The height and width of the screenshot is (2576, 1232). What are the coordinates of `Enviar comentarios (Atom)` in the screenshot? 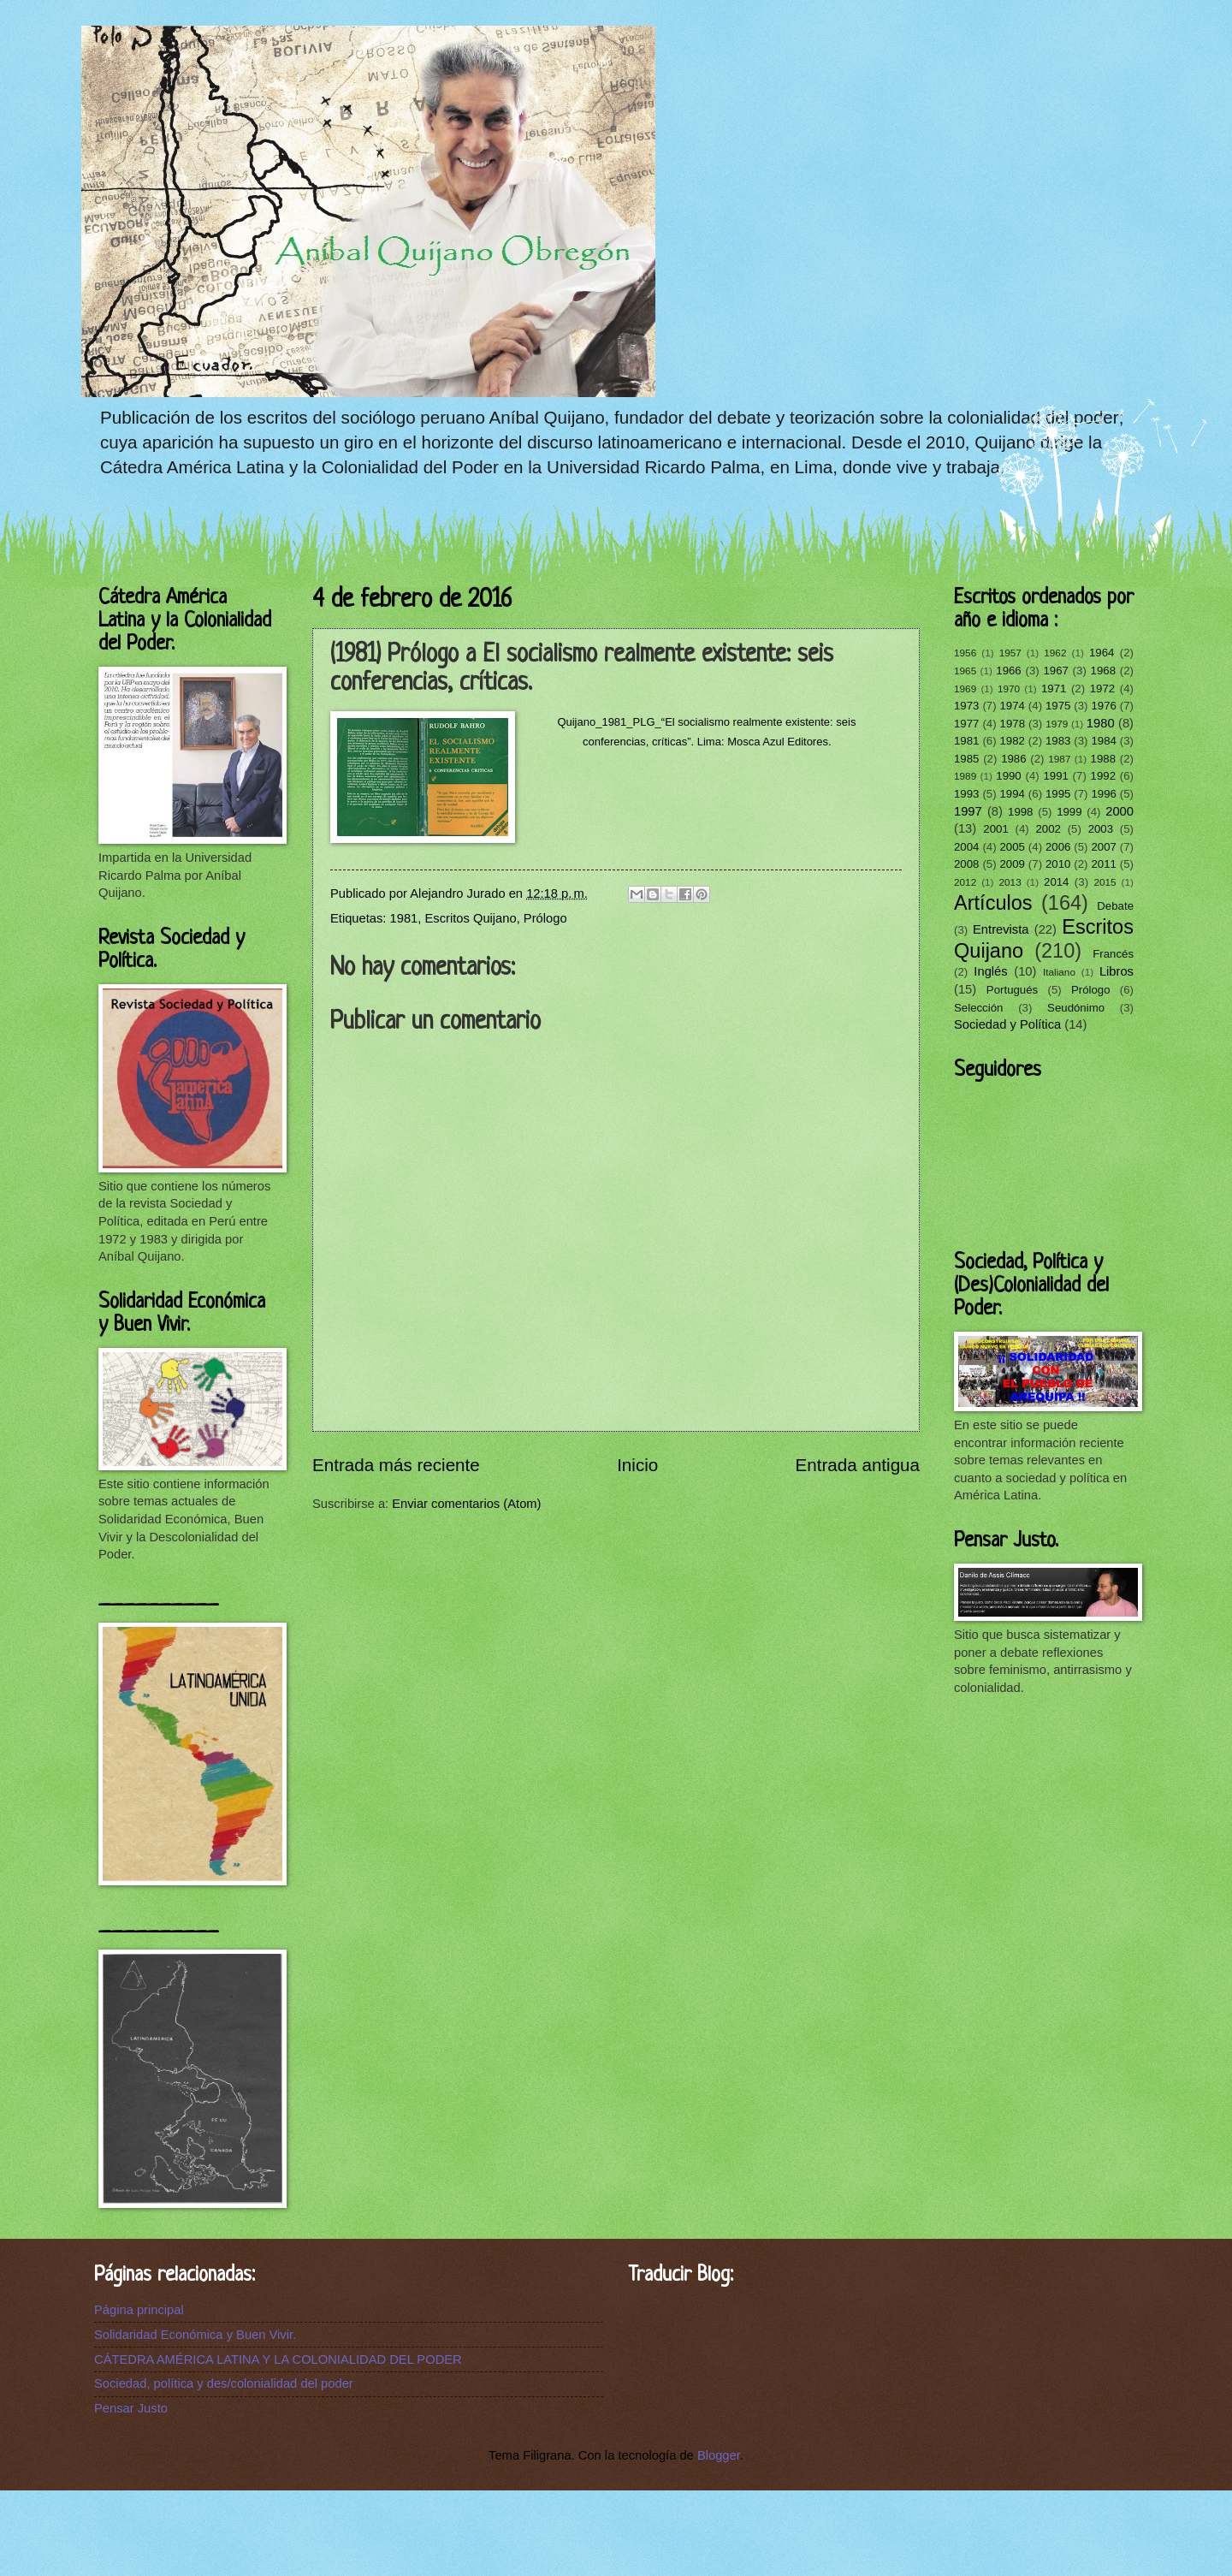 It's located at (466, 1504).